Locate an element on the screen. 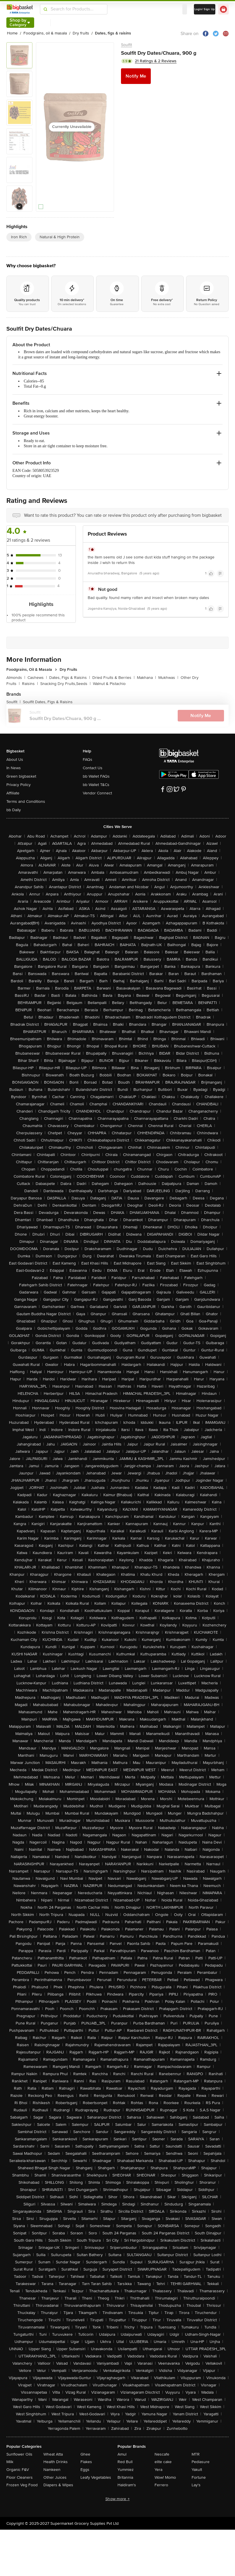  Contact Us is located at coordinates (92, 767).